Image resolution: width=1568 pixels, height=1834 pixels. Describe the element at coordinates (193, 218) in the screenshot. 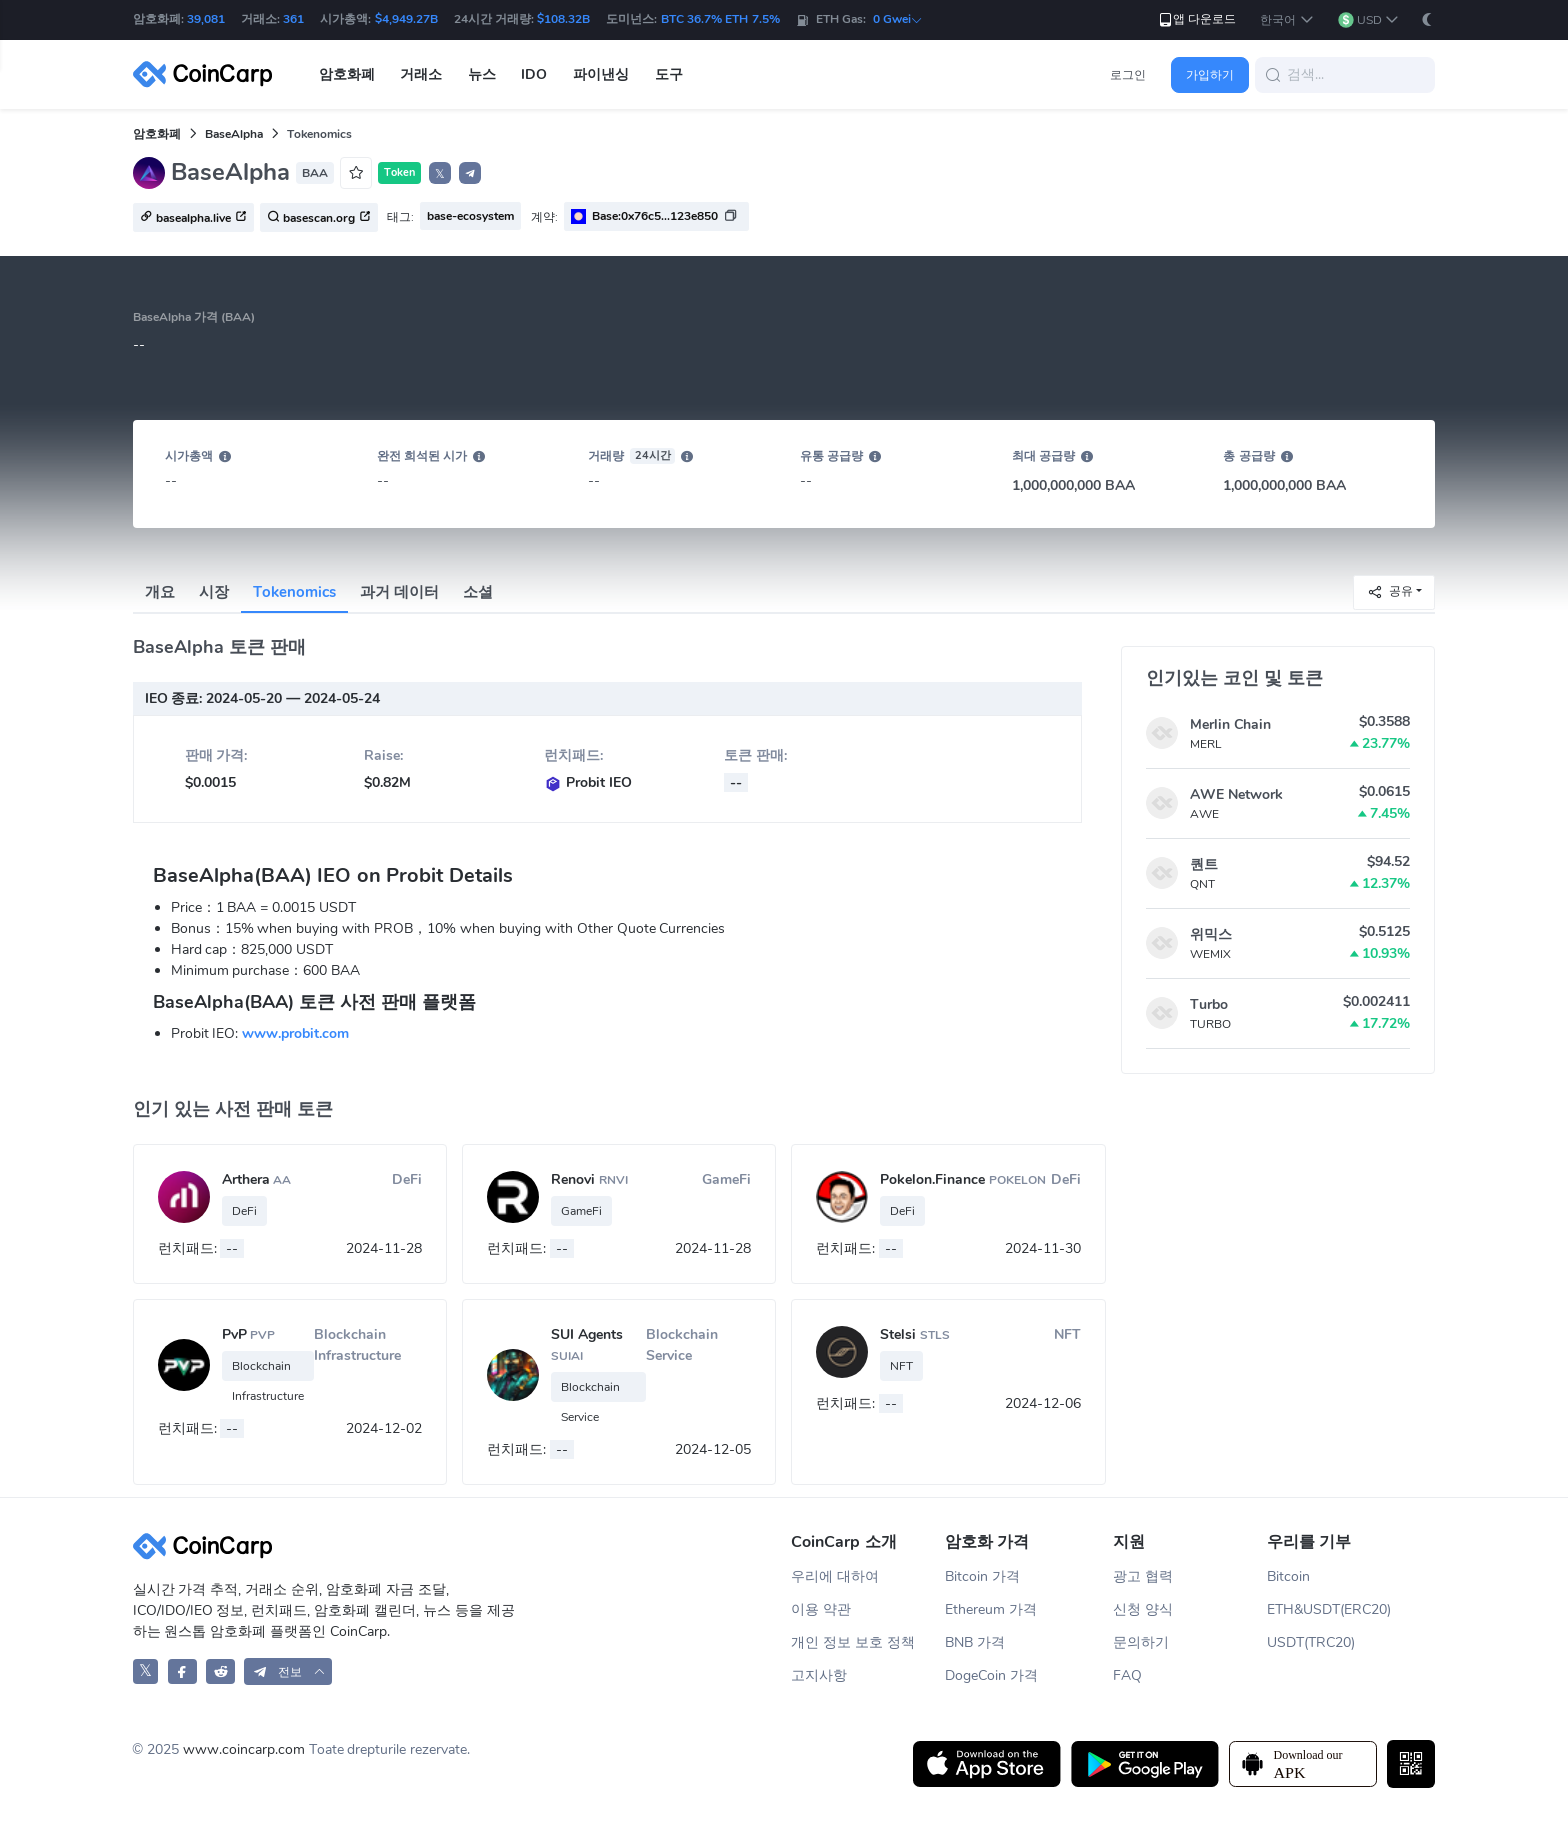

I see `basealpha.live [button]` at that location.